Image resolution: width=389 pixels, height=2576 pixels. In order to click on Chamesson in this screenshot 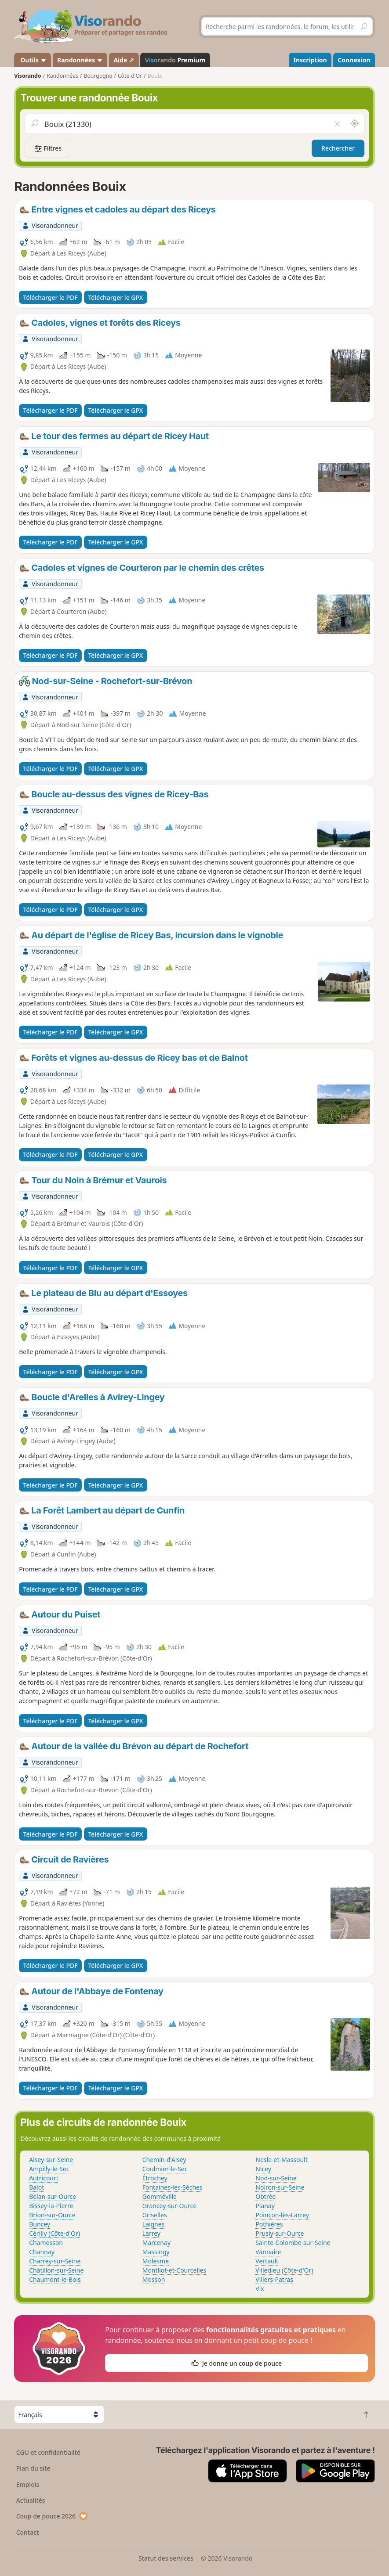, I will do `click(46, 2242)`.